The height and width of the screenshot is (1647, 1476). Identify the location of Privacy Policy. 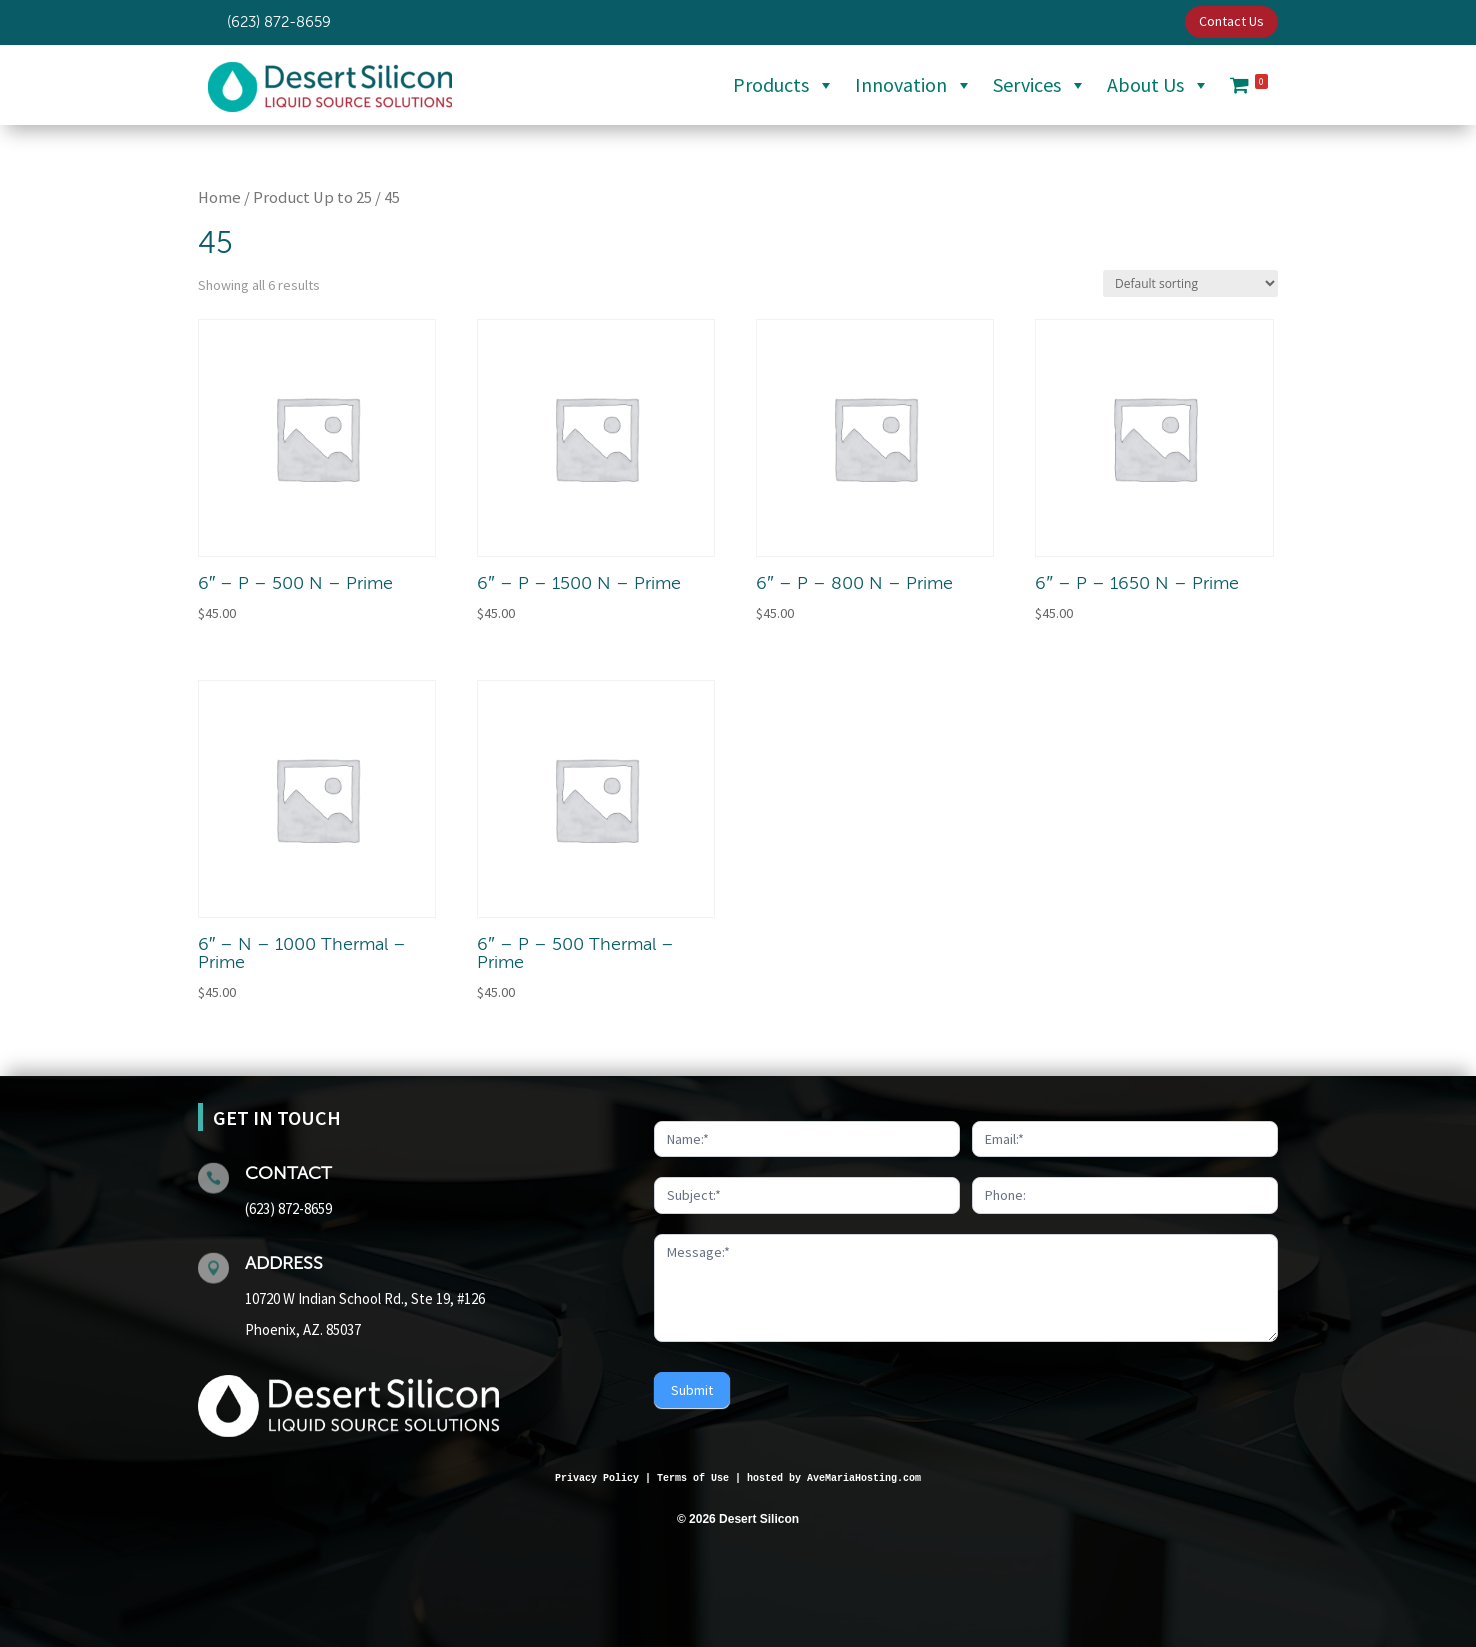
(597, 1478).